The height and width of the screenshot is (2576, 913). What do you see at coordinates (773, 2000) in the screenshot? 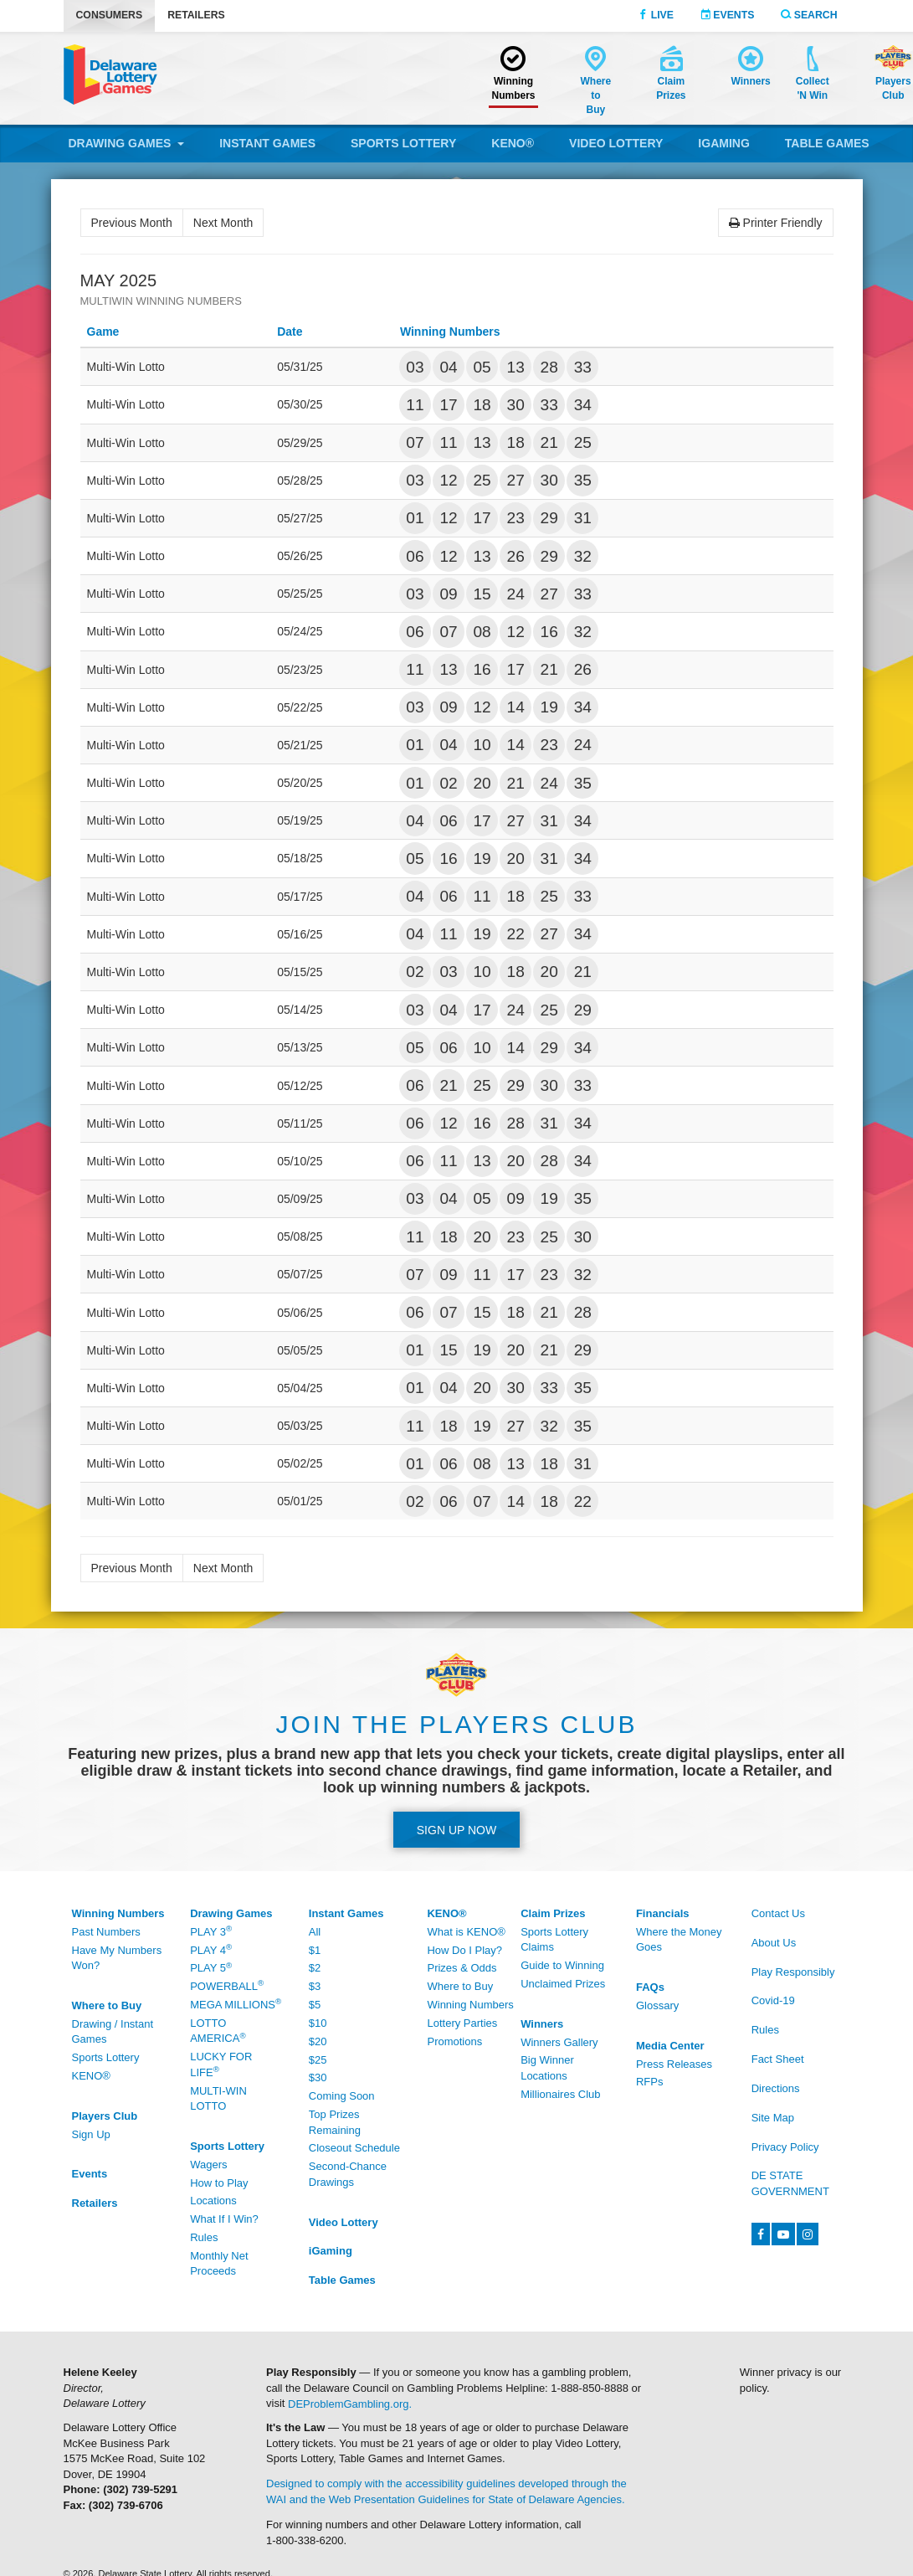
I see `Covid-19` at bounding box center [773, 2000].